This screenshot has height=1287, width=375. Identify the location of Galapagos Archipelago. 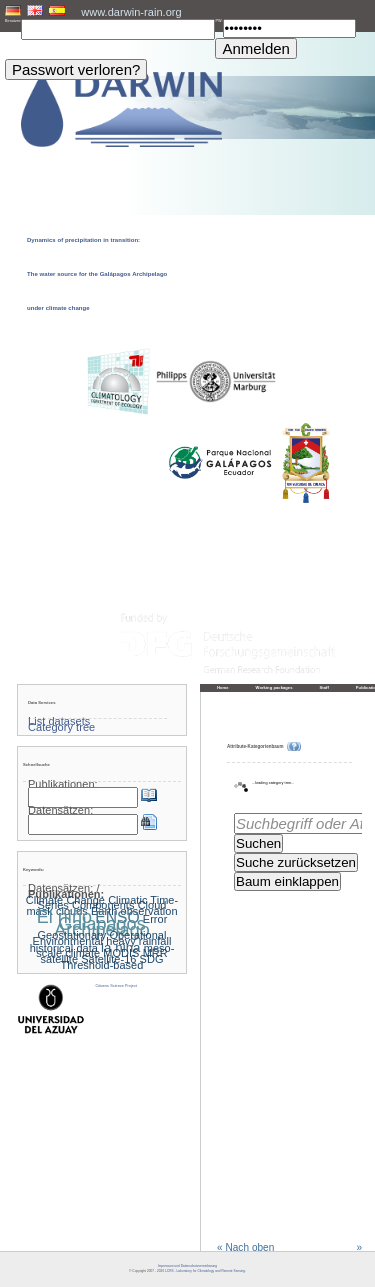
(101, 927).